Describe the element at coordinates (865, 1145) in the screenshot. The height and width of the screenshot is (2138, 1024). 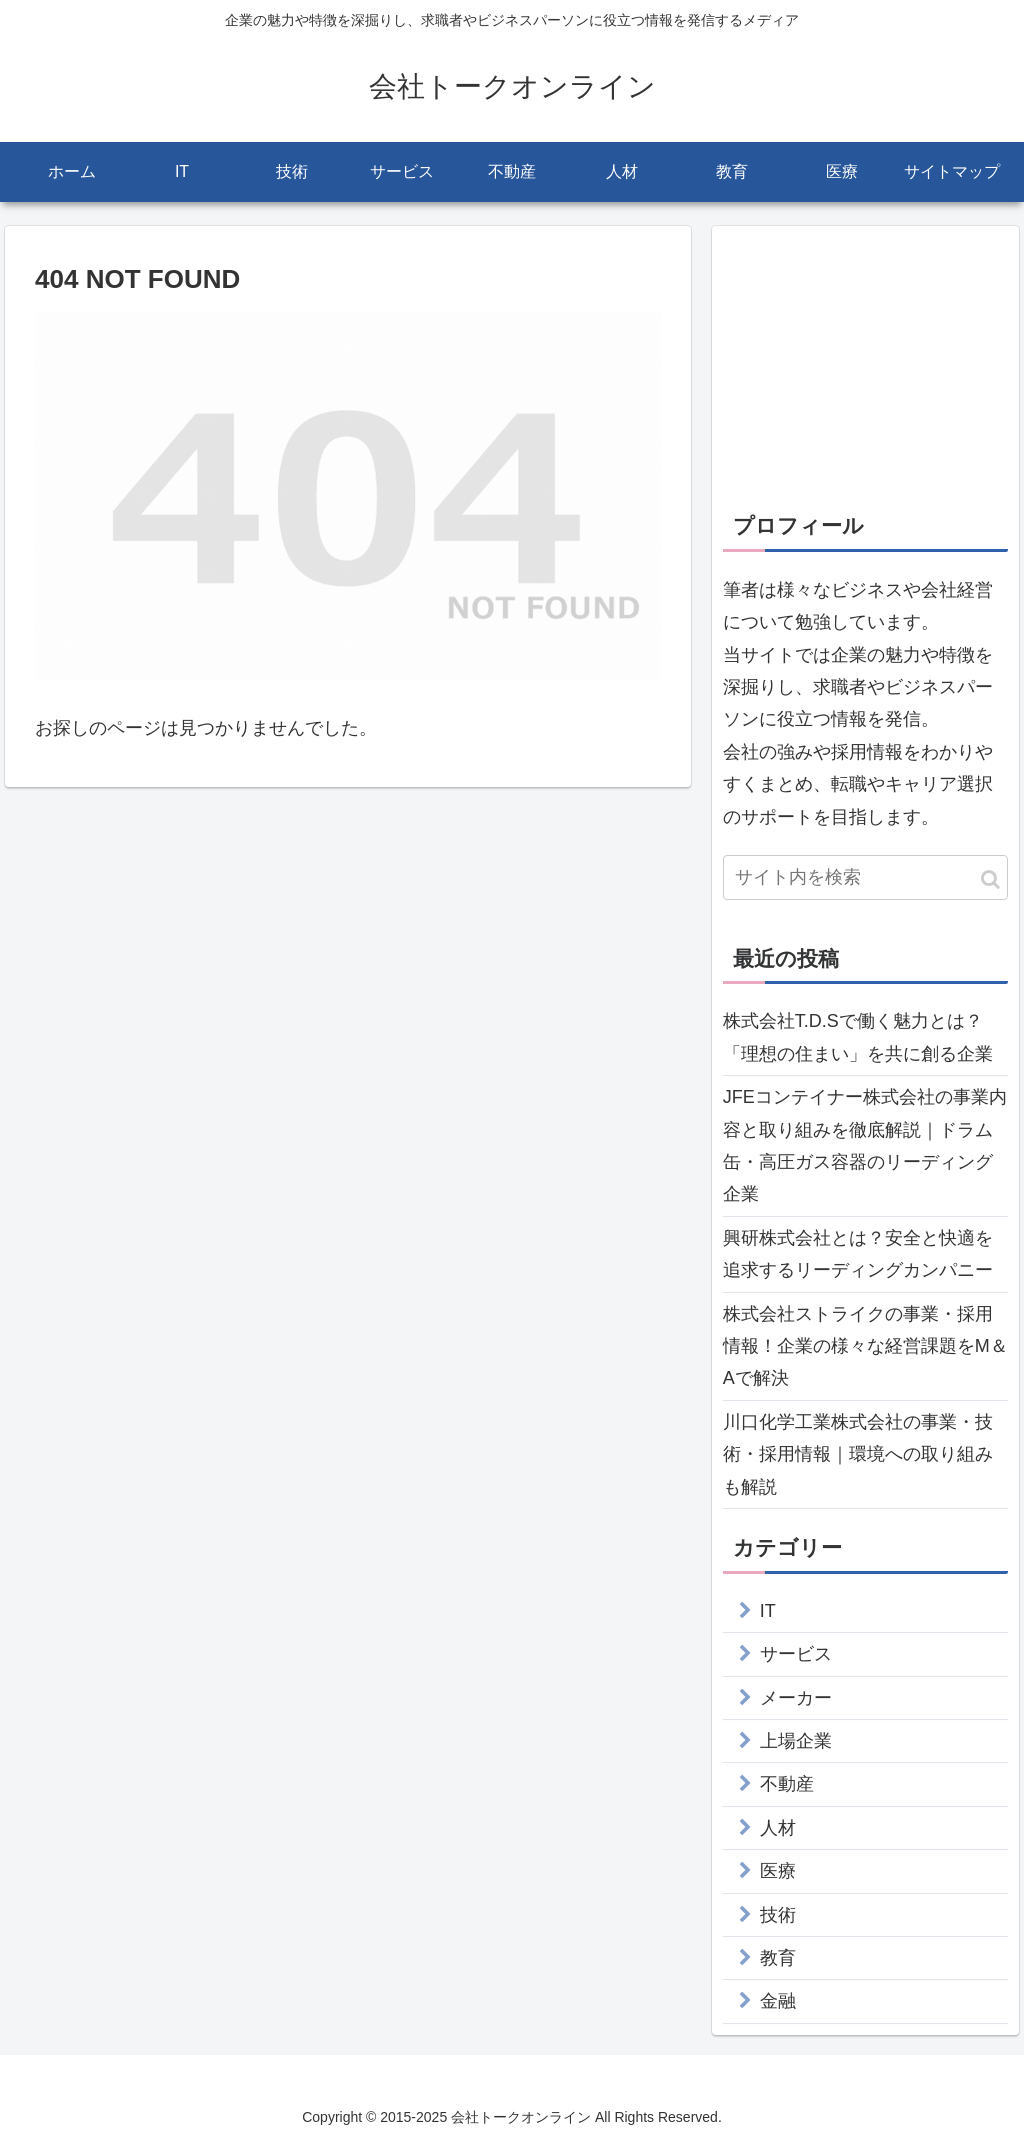
I see `JFEコンテイナー株式会社の事業内容と取り組みを徹底解説｜ドラム缶・高圧ガス容器のリーディング企業` at that location.